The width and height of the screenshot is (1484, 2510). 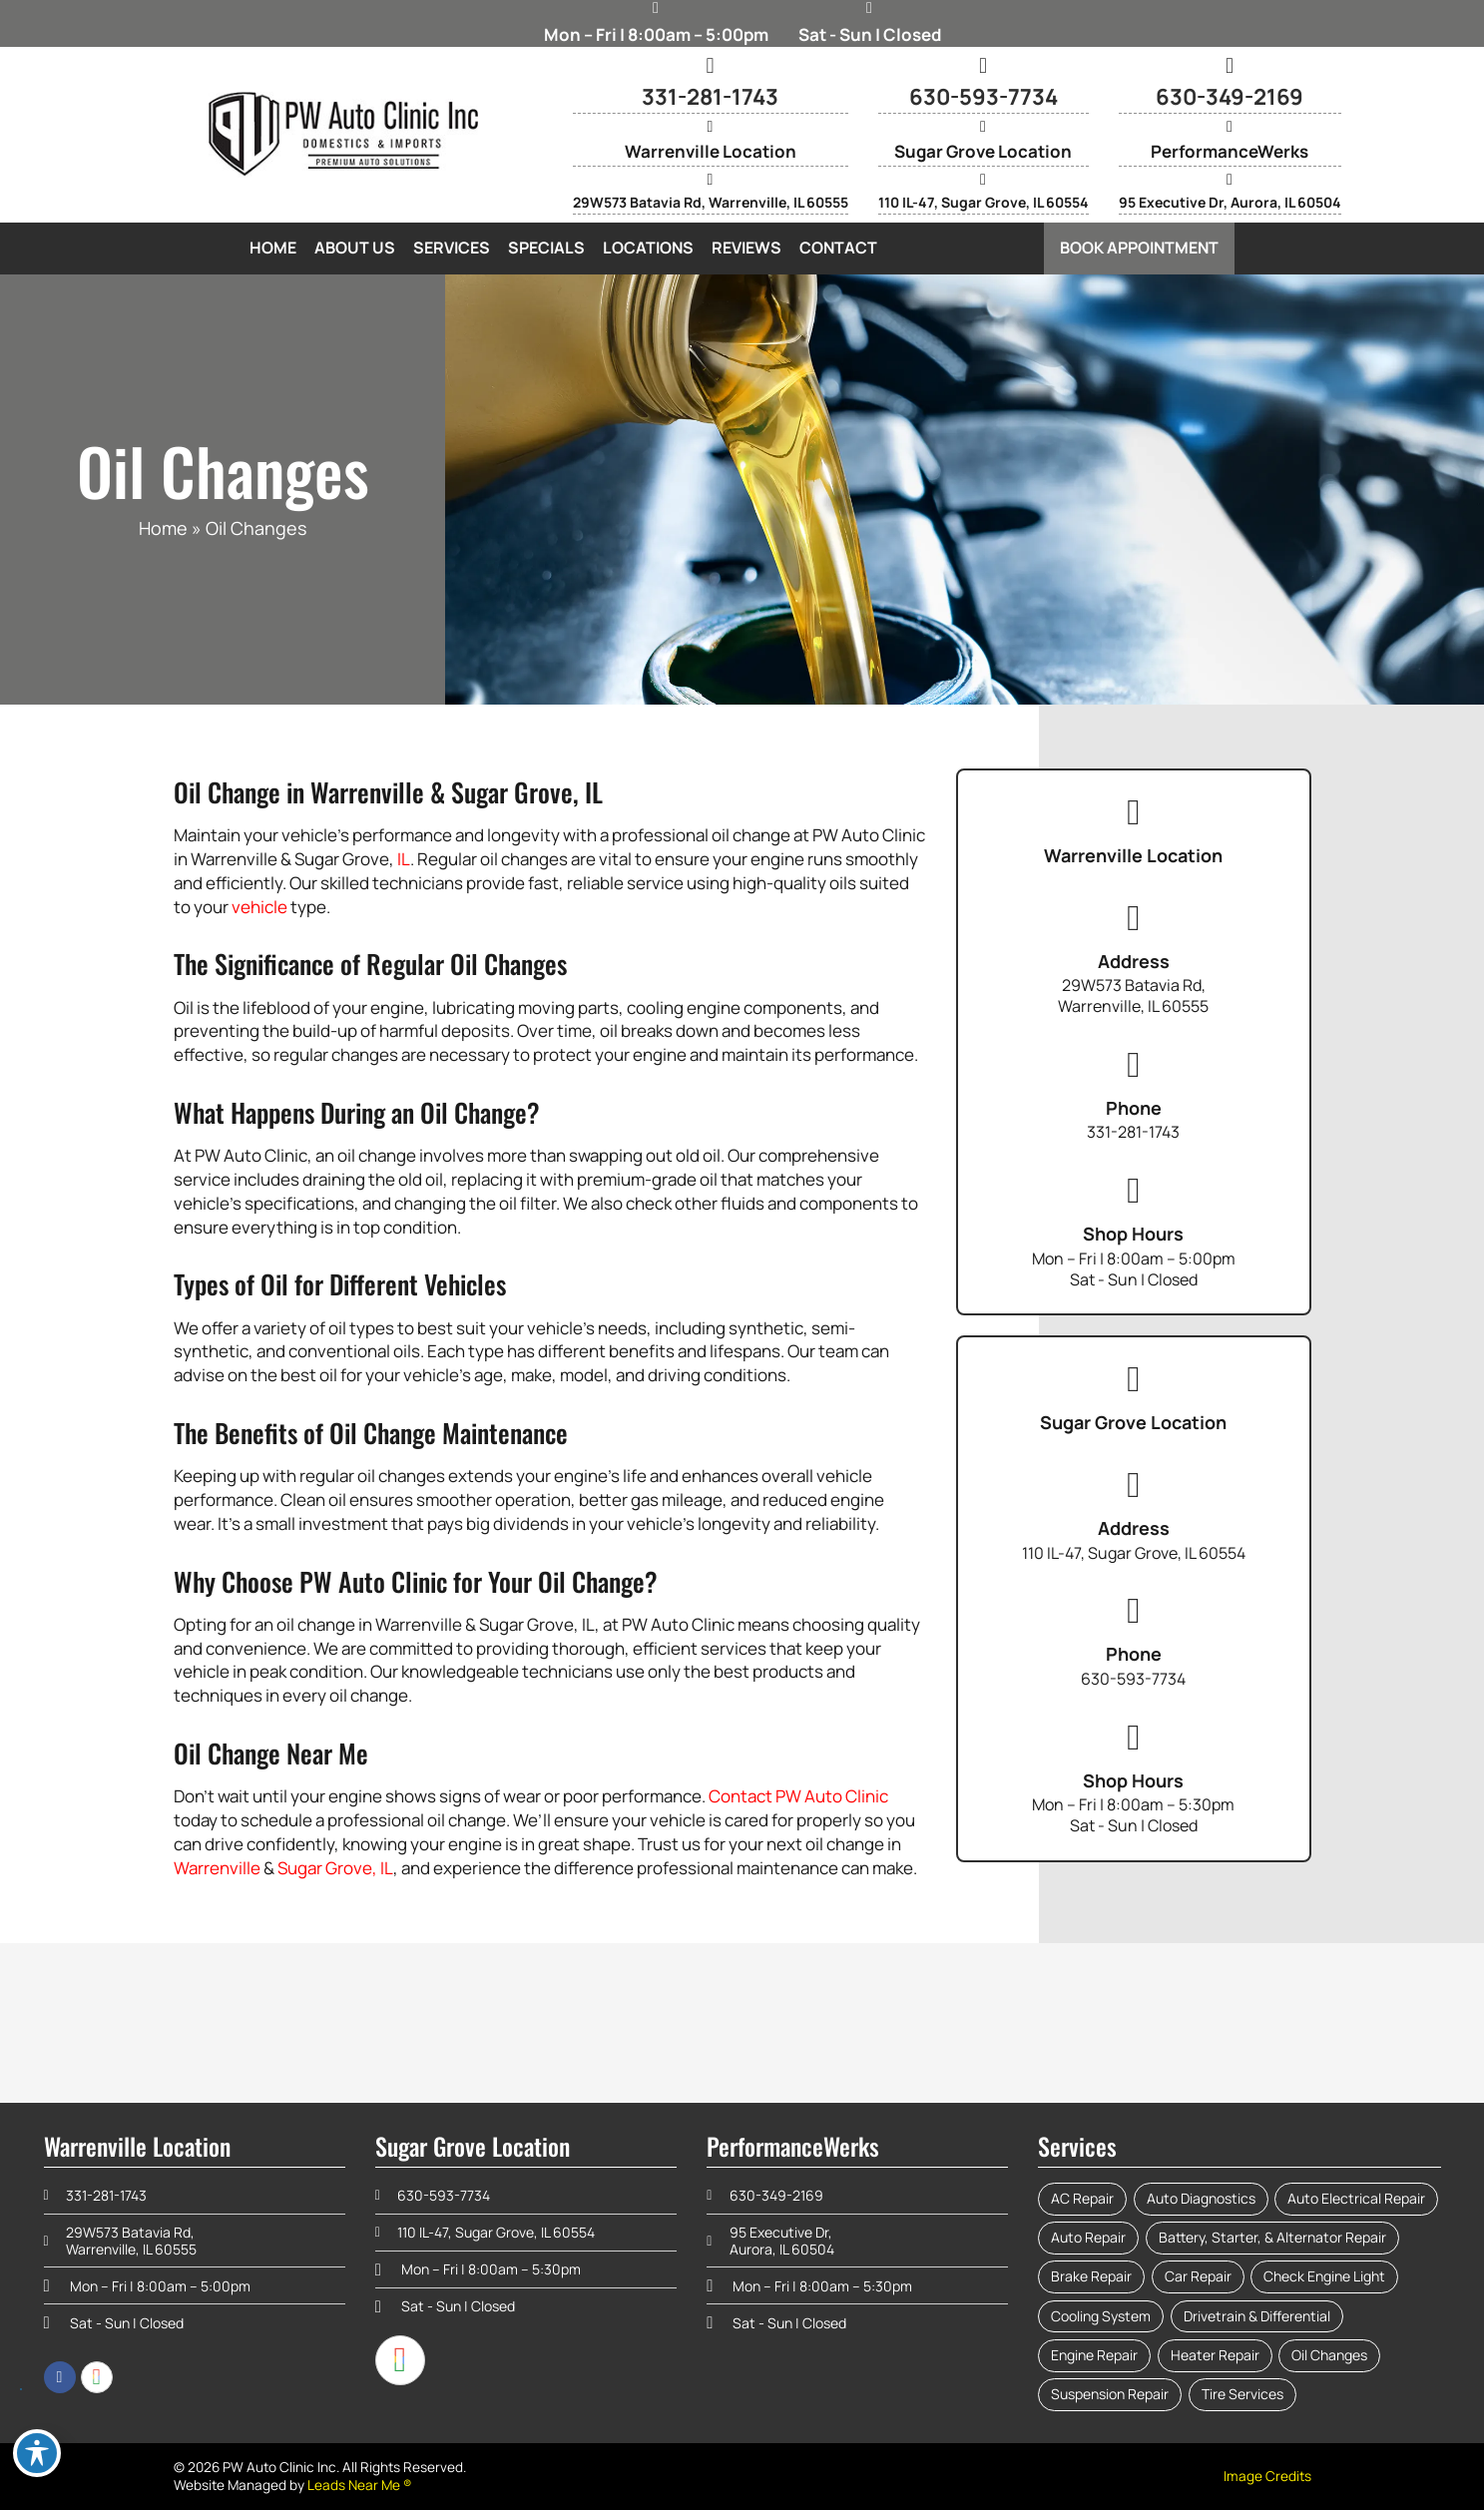 I want to click on Auto Repair, so click(x=1088, y=2237).